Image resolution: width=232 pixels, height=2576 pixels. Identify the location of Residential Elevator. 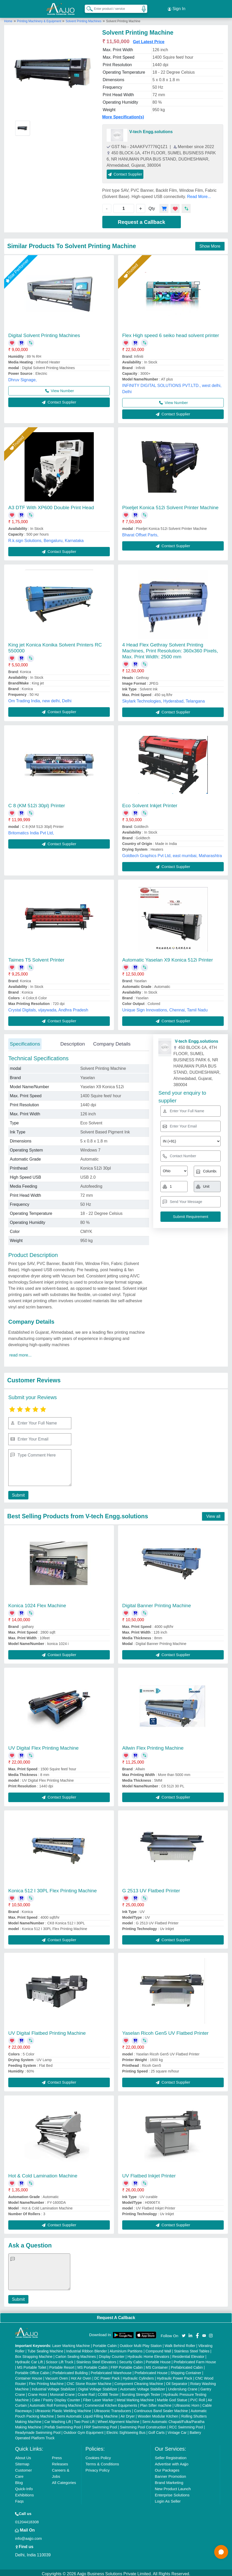
(188, 2354).